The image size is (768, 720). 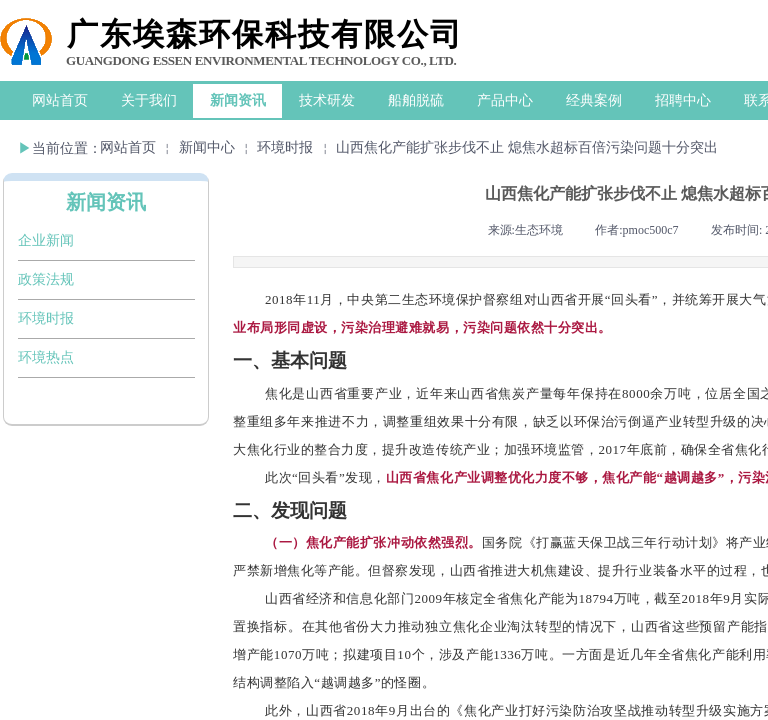 I want to click on 企业新闻, so click(x=46, y=240).